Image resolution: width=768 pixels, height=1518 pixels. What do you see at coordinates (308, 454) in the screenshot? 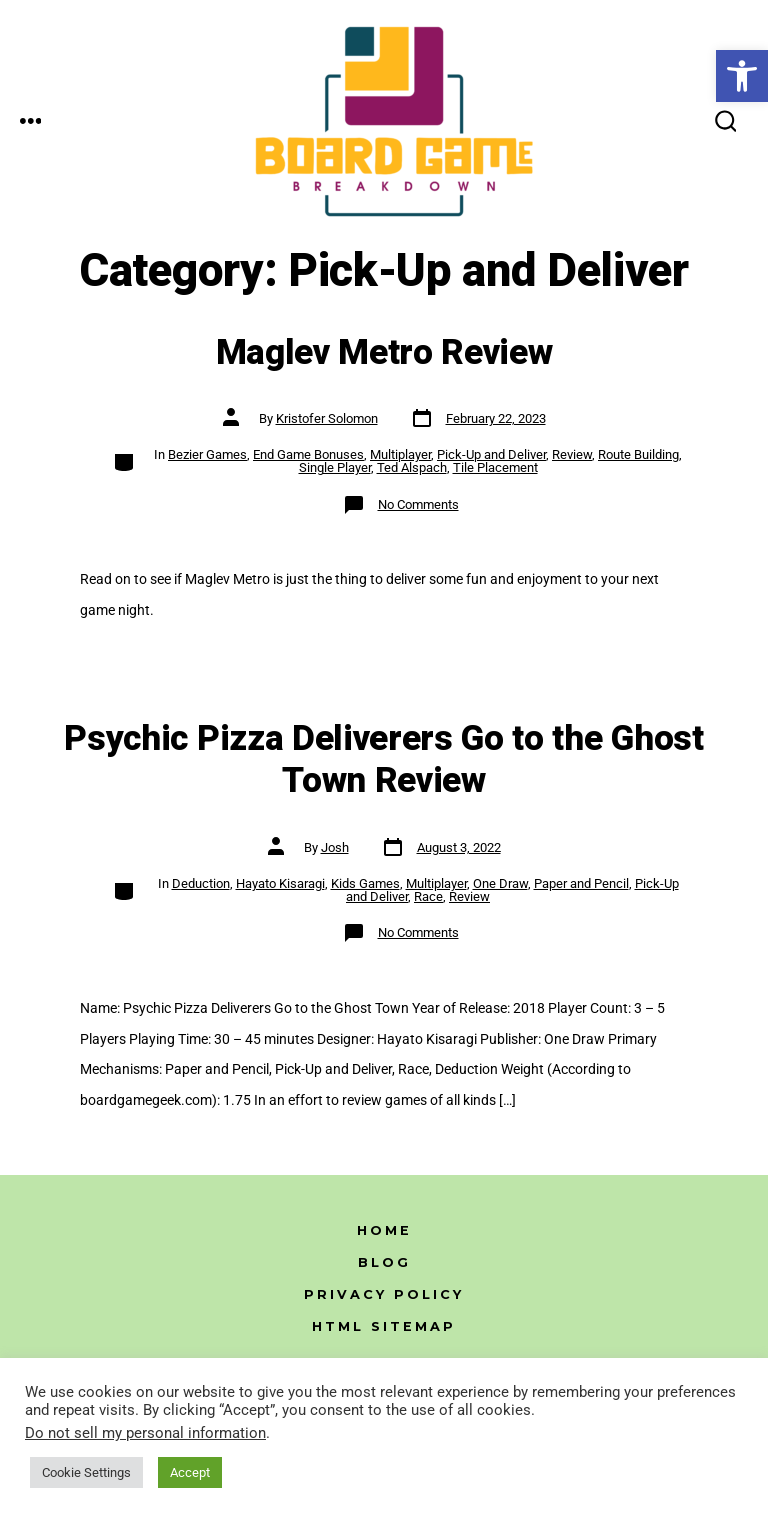
I see `End Game Bonuses [link]` at bounding box center [308, 454].